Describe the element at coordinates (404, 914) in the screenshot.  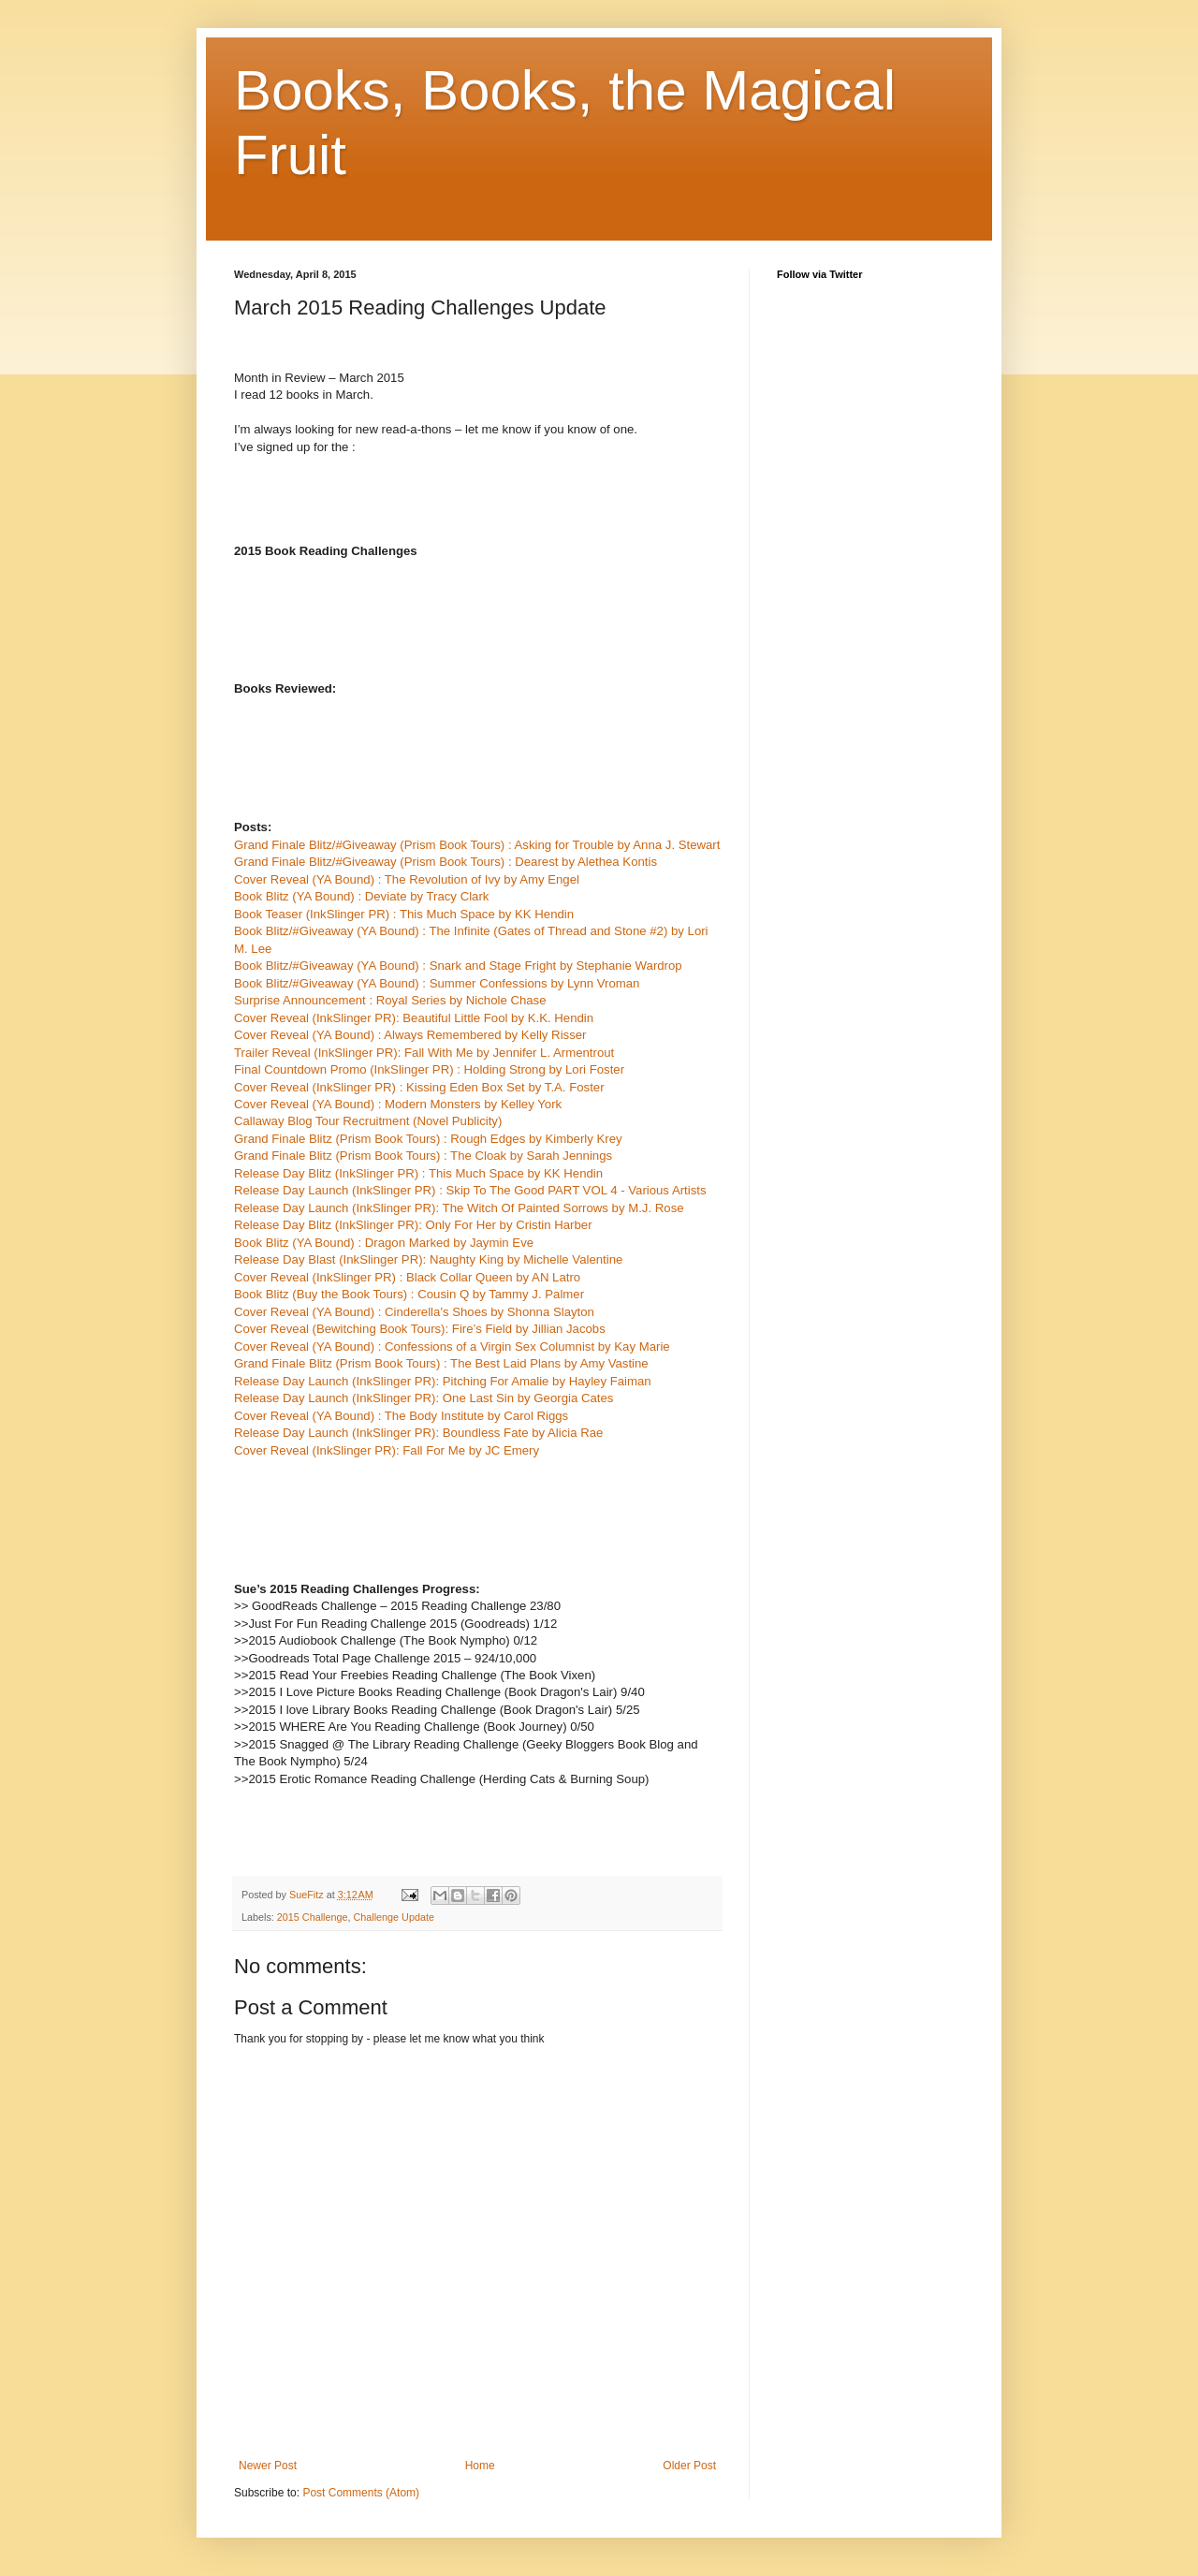
I see `Book Teaser (InkSlinger PR) : This Much Space by KK Hendin` at that location.